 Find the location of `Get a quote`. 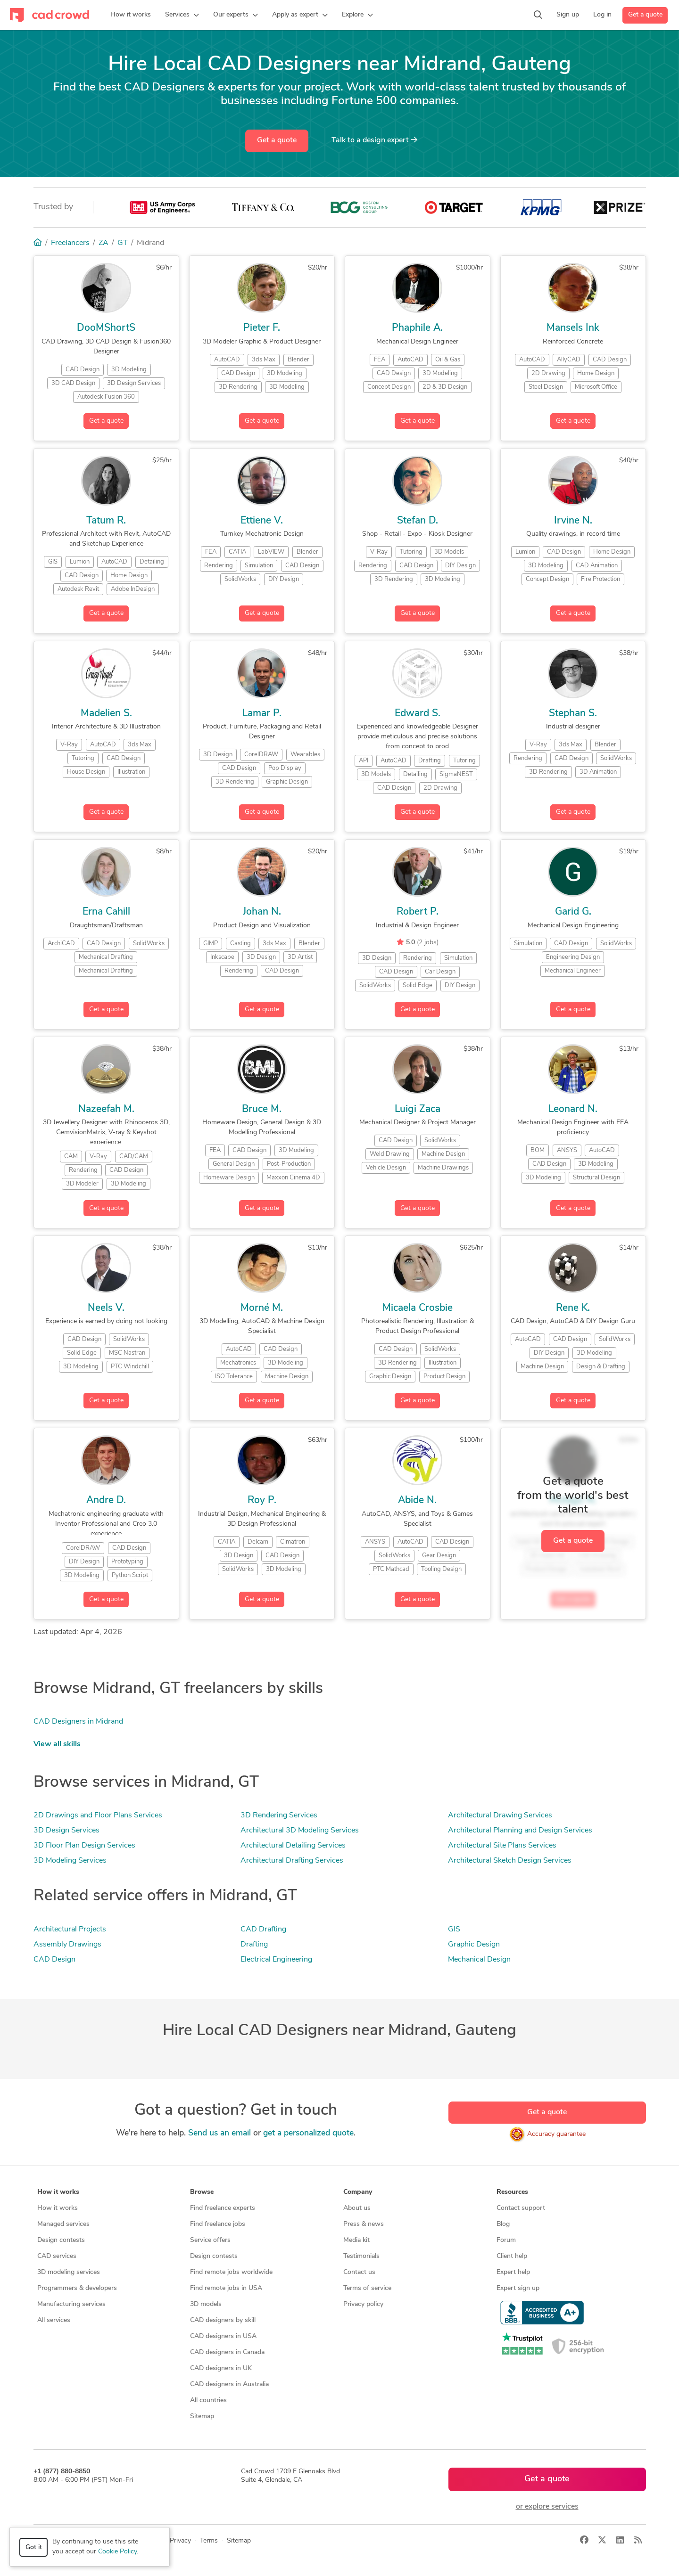

Get a quote is located at coordinates (645, 14).